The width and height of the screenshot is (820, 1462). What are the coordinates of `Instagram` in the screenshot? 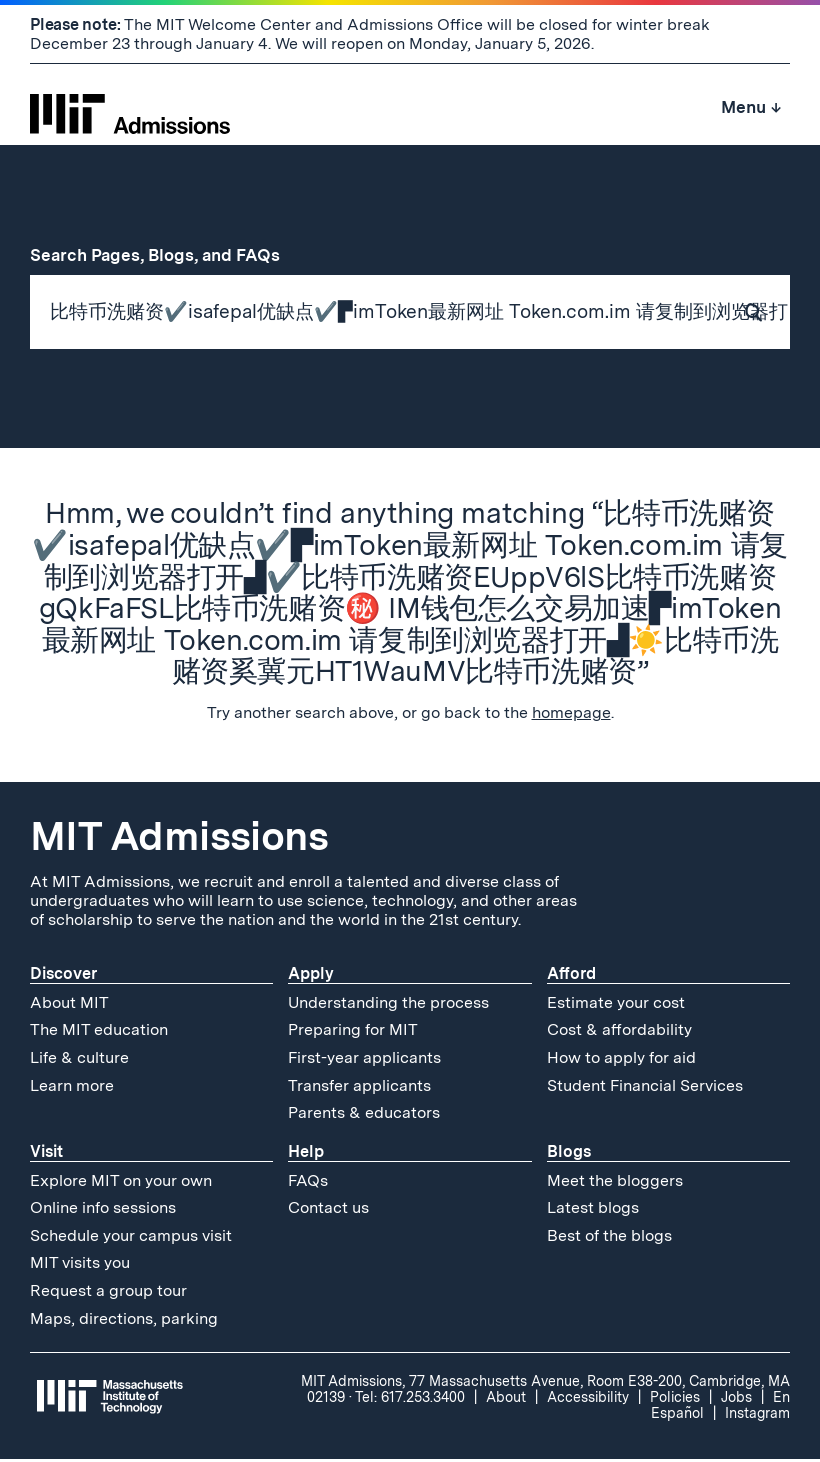 It's located at (757, 1417).